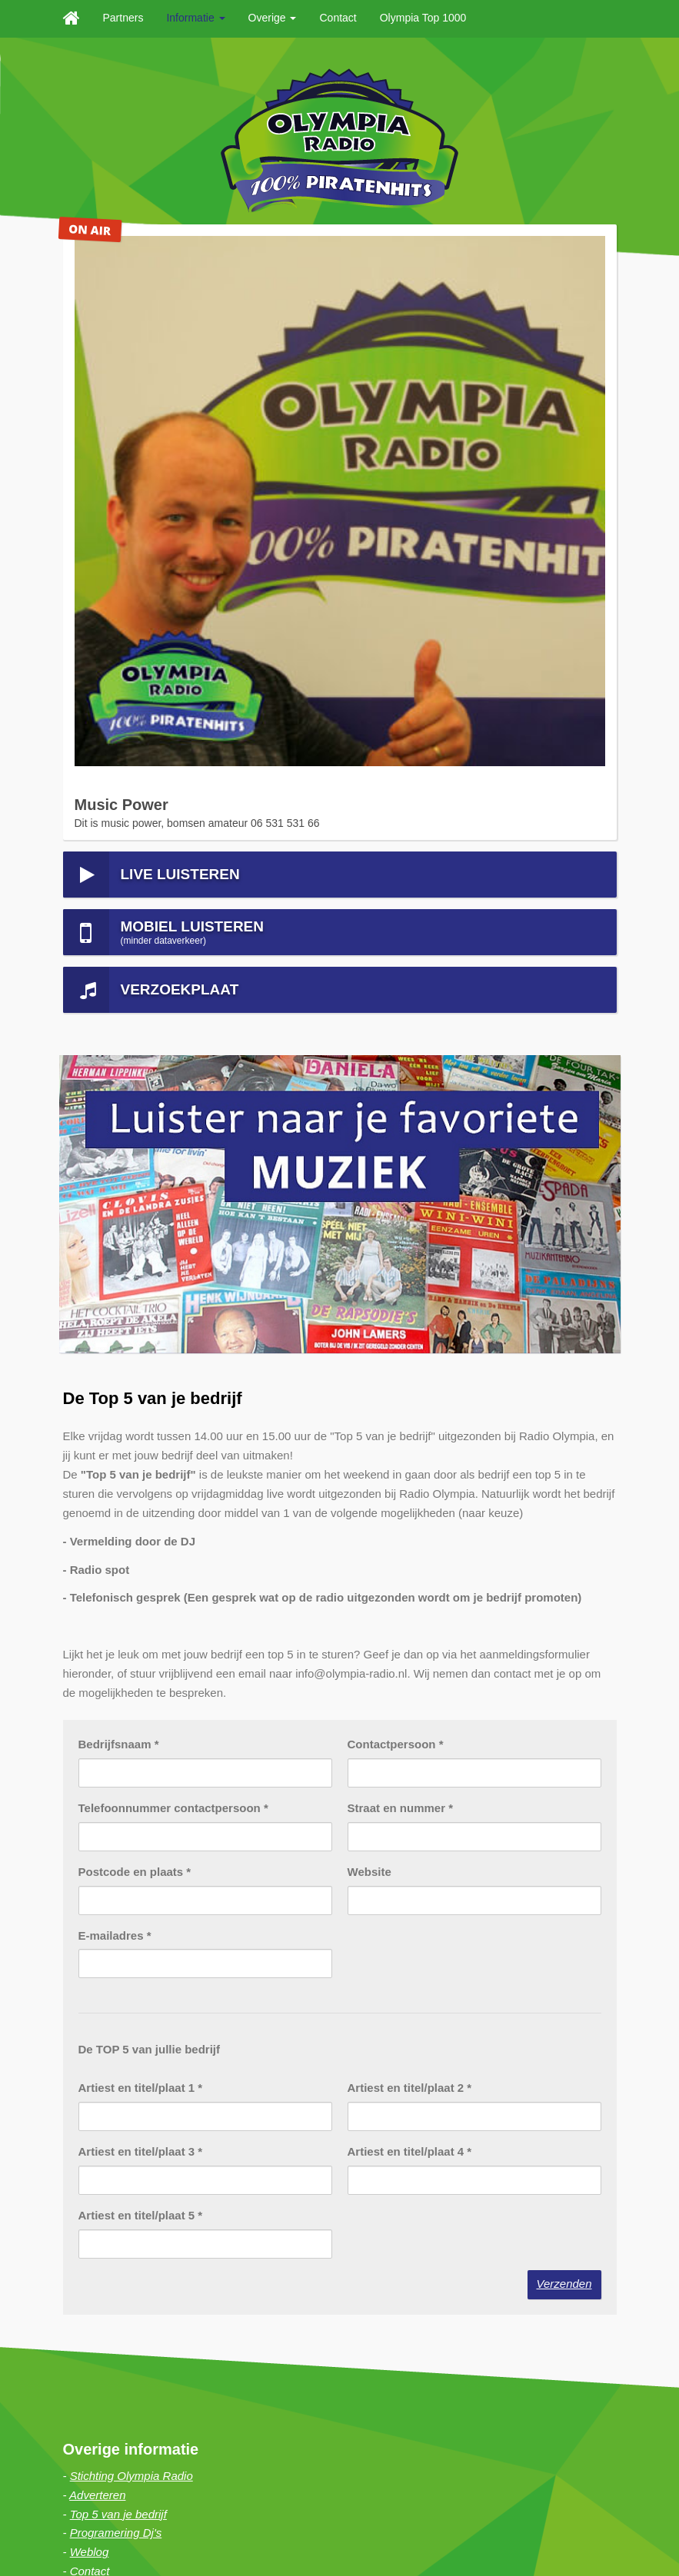  What do you see at coordinates (89, 1970) in the screenshot?
I see `Weblog` at bounding box center [89, 1970].